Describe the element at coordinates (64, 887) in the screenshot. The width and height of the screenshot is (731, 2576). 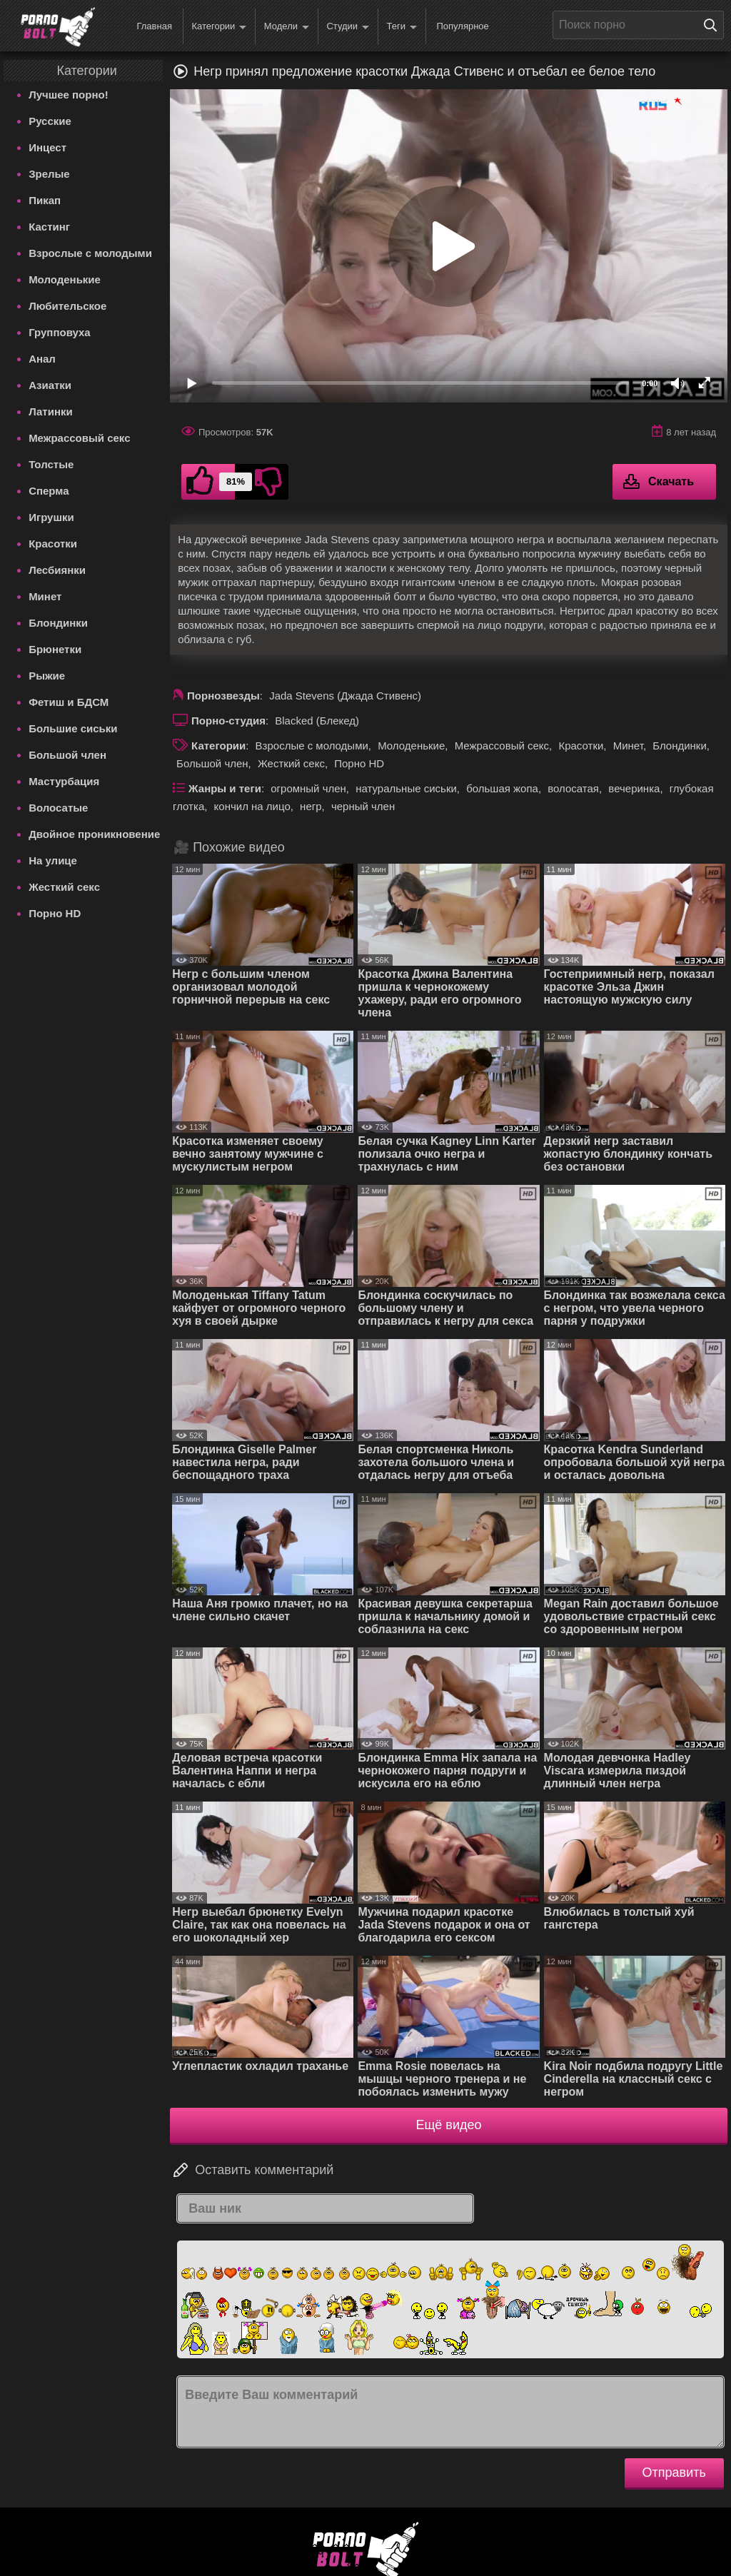
I see `Жесткий секс` at that location.